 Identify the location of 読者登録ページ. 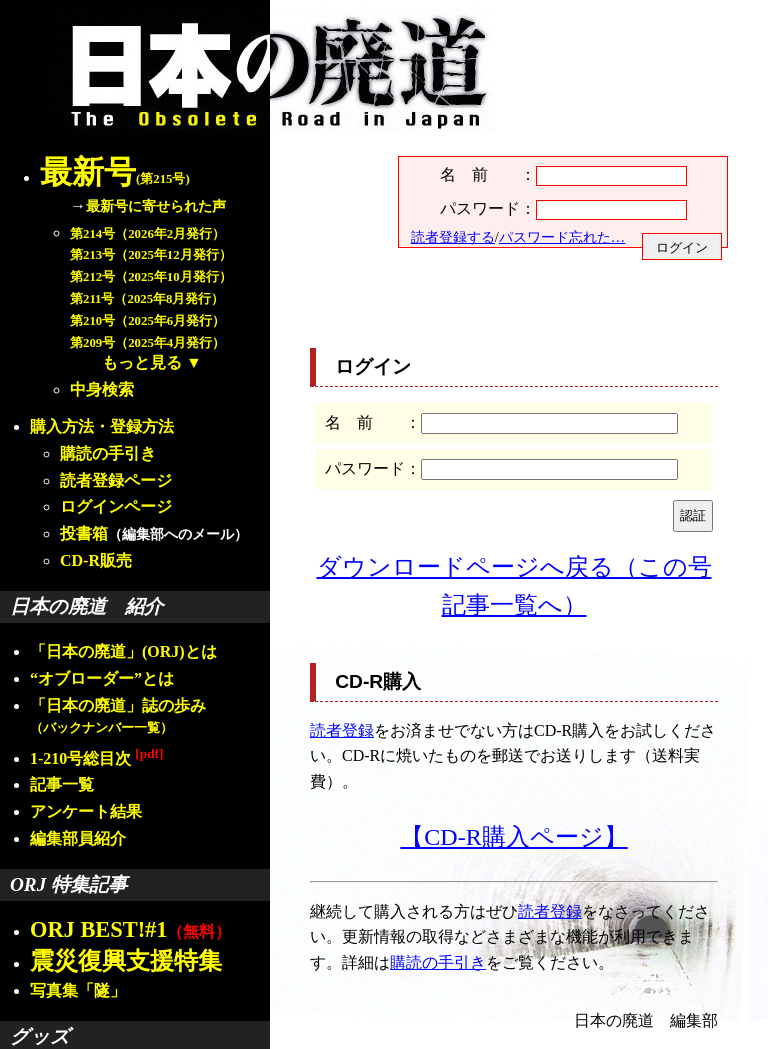
(116, 480).